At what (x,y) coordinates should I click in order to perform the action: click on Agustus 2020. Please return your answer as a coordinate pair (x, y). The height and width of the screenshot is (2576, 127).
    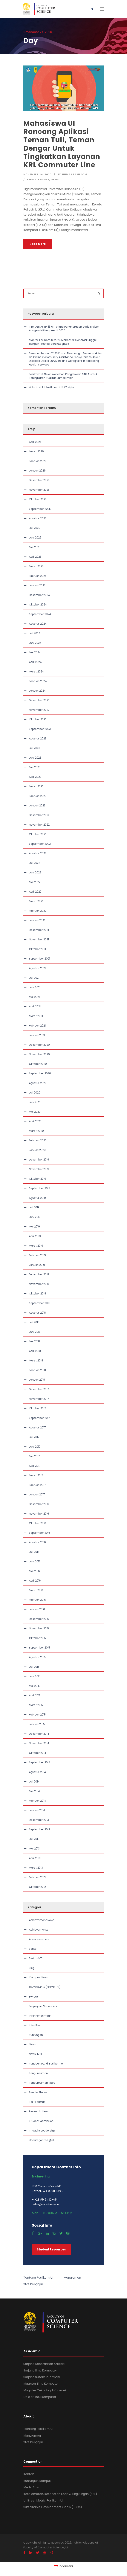
    Looking at the image, I should click on (38, 1083).